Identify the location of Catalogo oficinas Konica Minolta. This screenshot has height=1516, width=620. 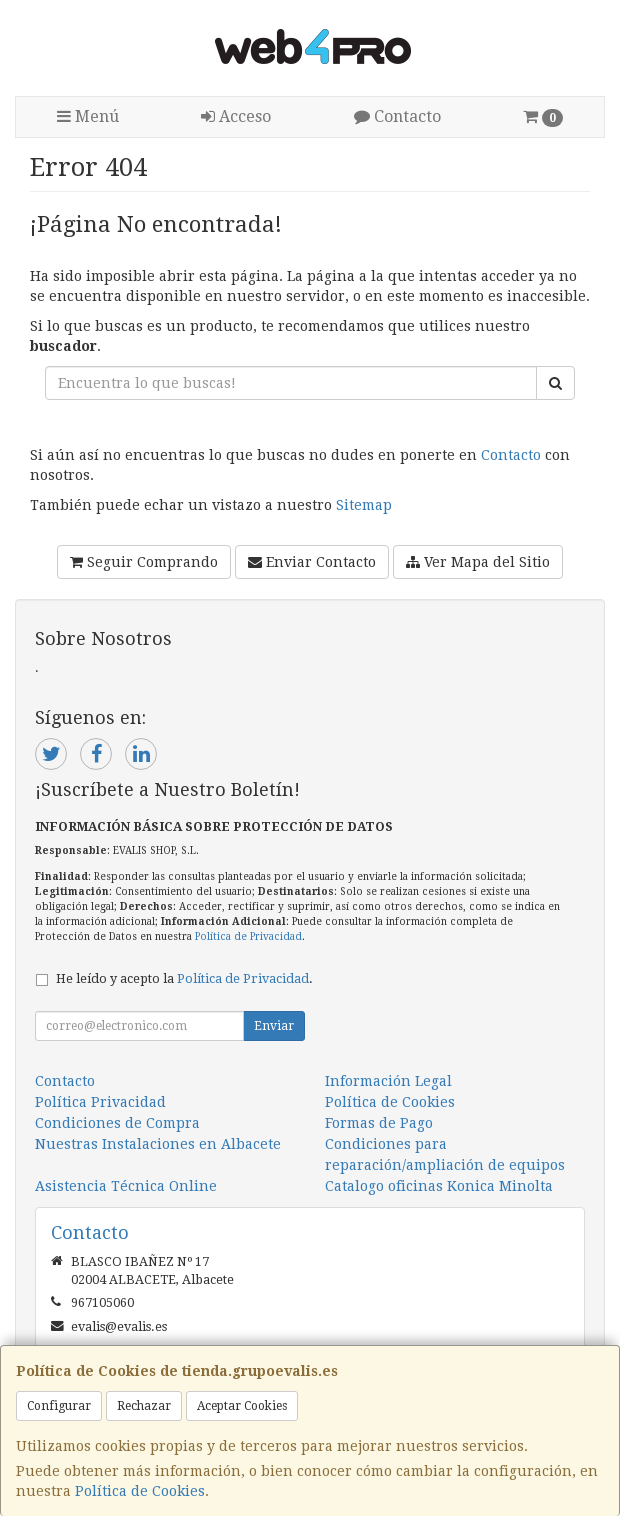
(439, 1186).